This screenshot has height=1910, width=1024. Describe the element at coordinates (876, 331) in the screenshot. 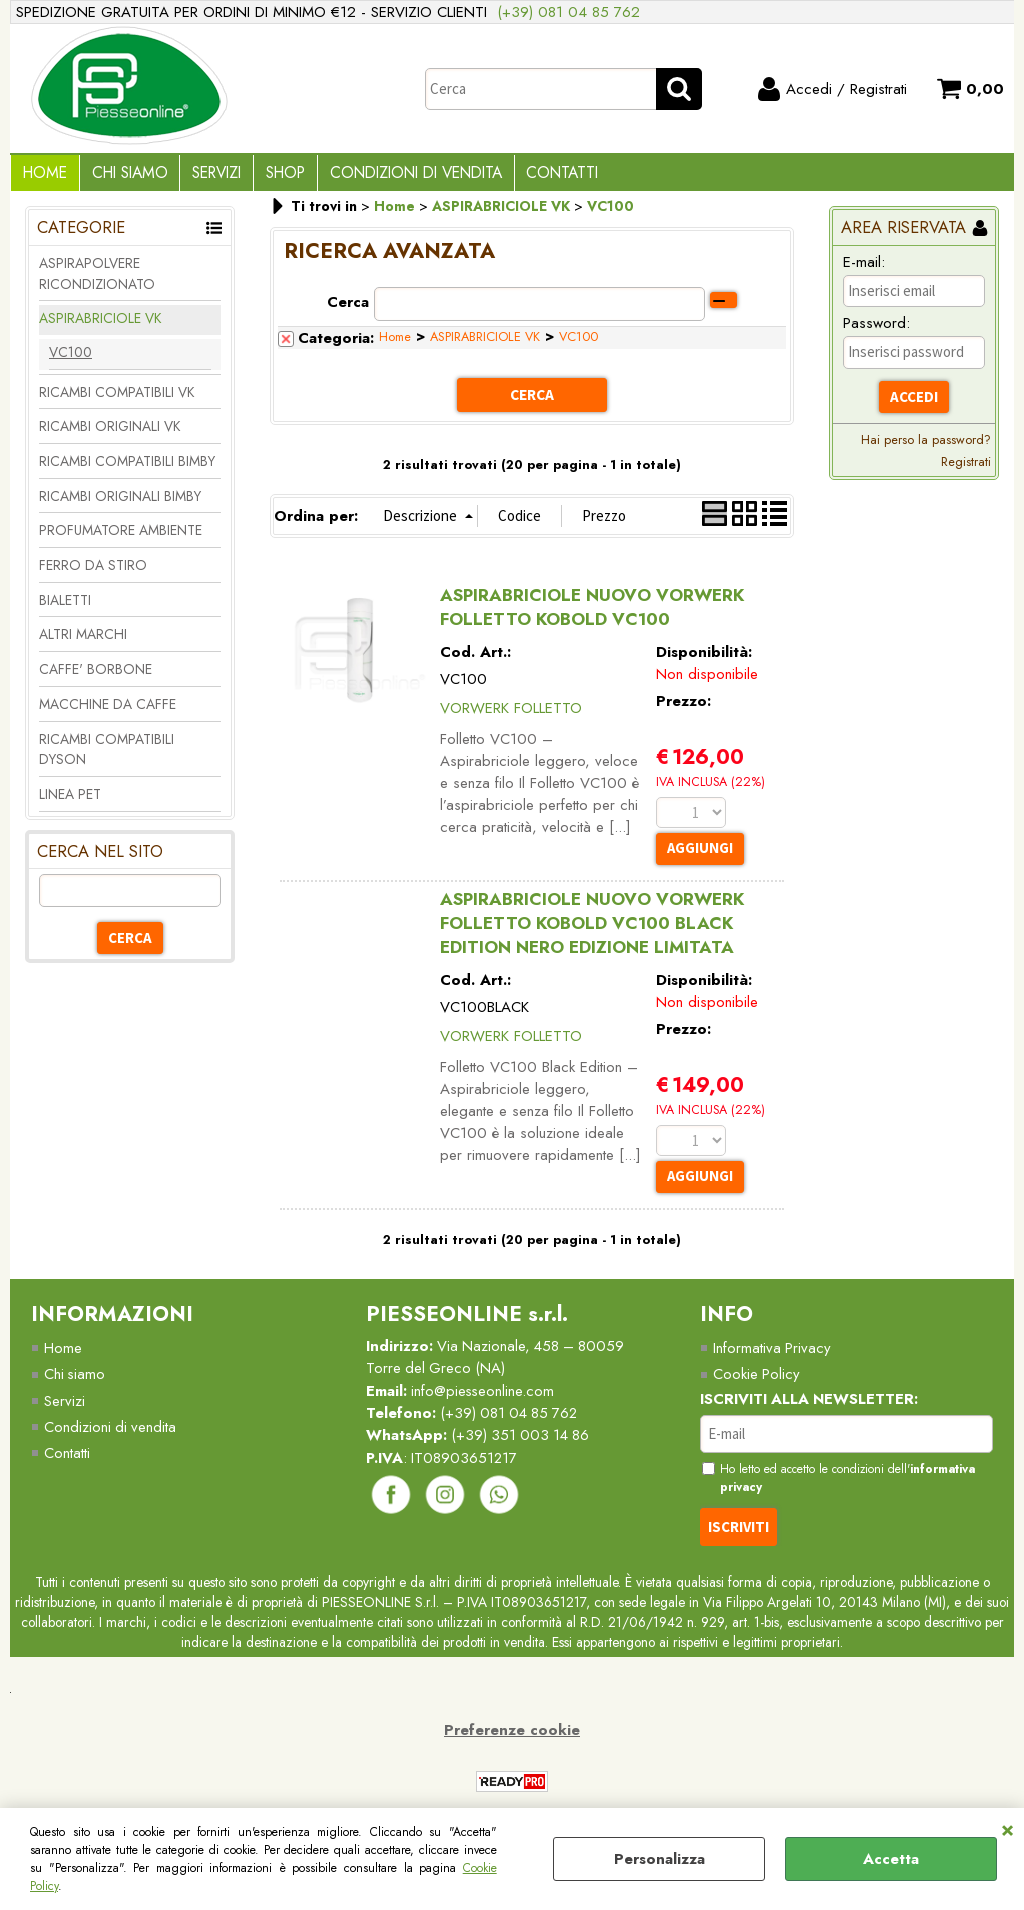

I see `Password:` at that location.